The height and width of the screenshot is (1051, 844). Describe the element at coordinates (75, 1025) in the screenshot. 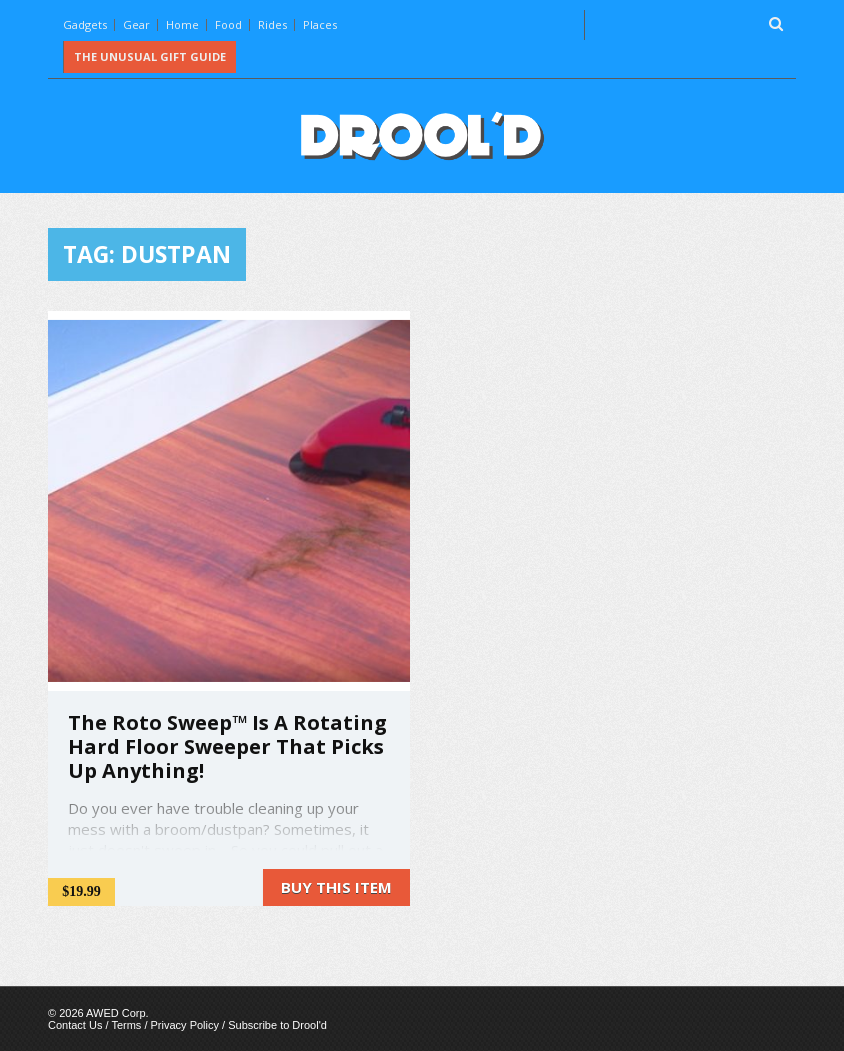

I see `Contact Us` at that location.